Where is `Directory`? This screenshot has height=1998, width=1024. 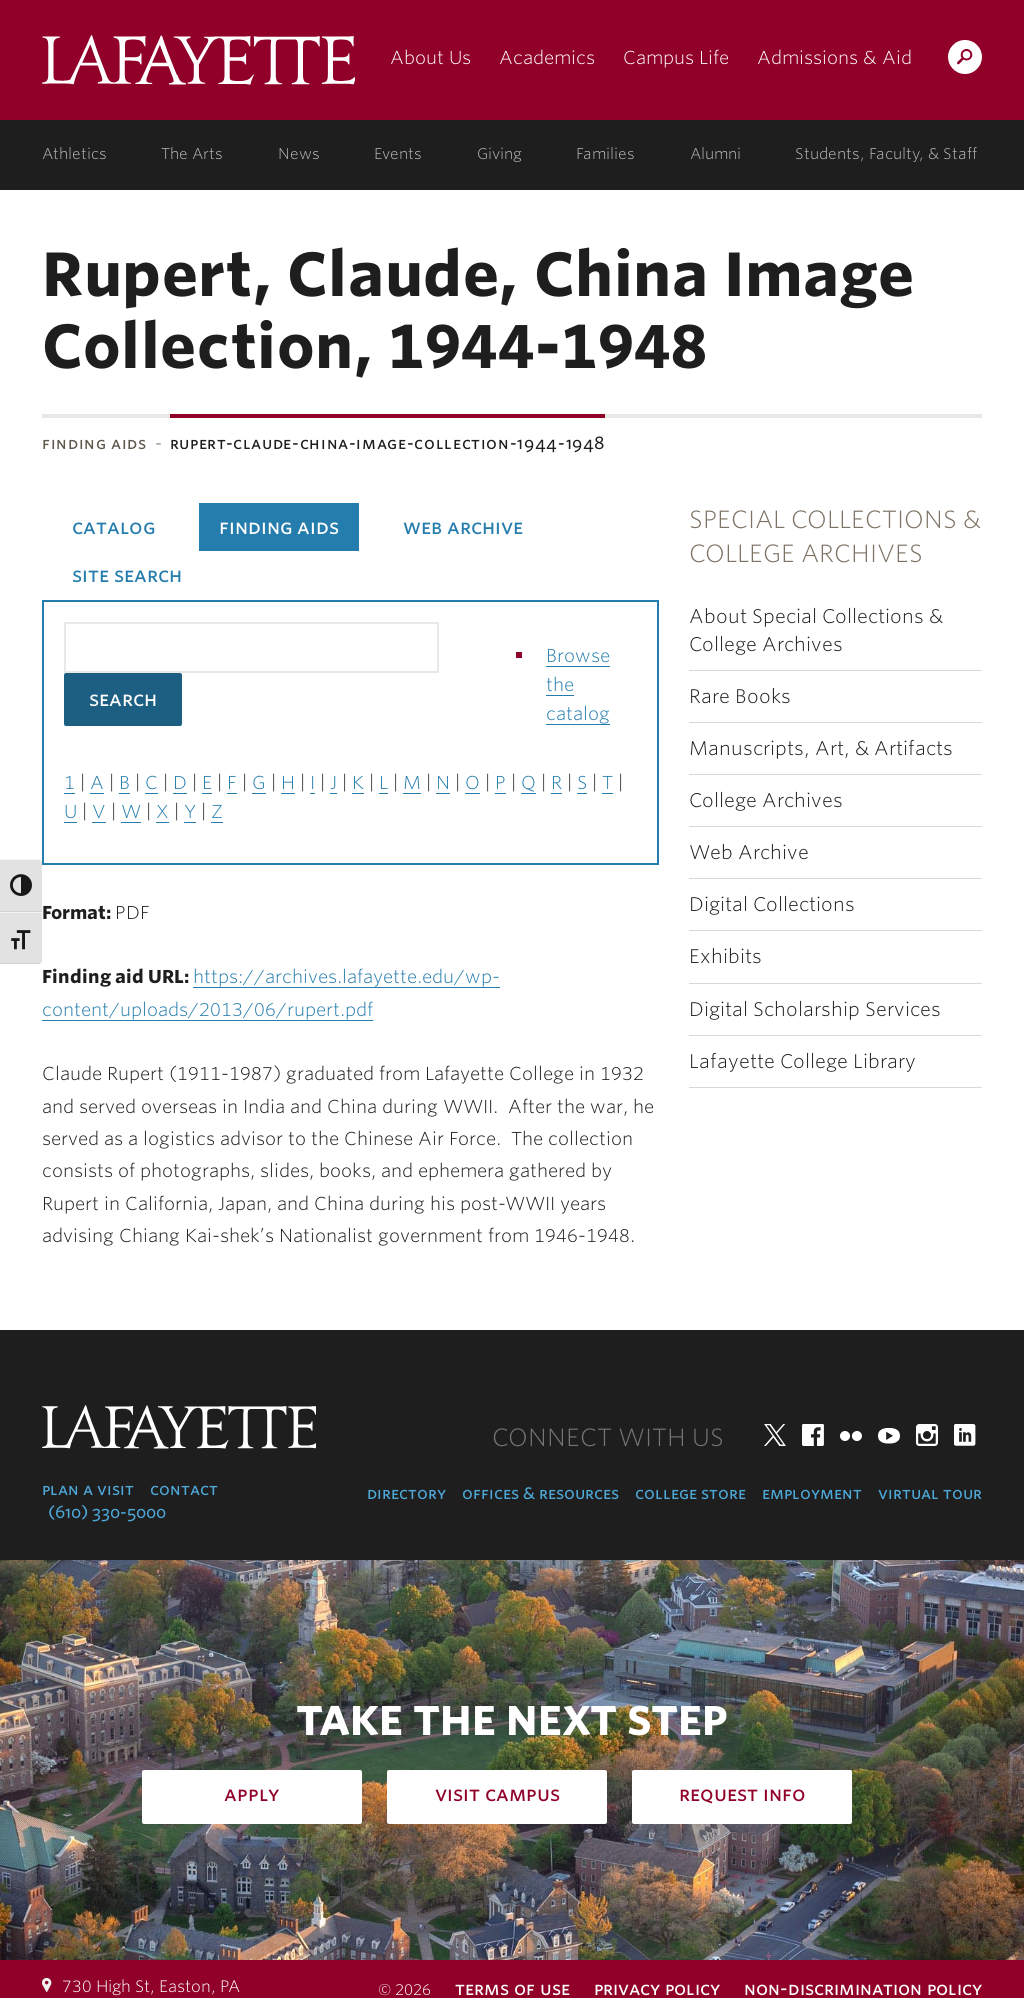
Directory is located at coordinates (406, 1493).